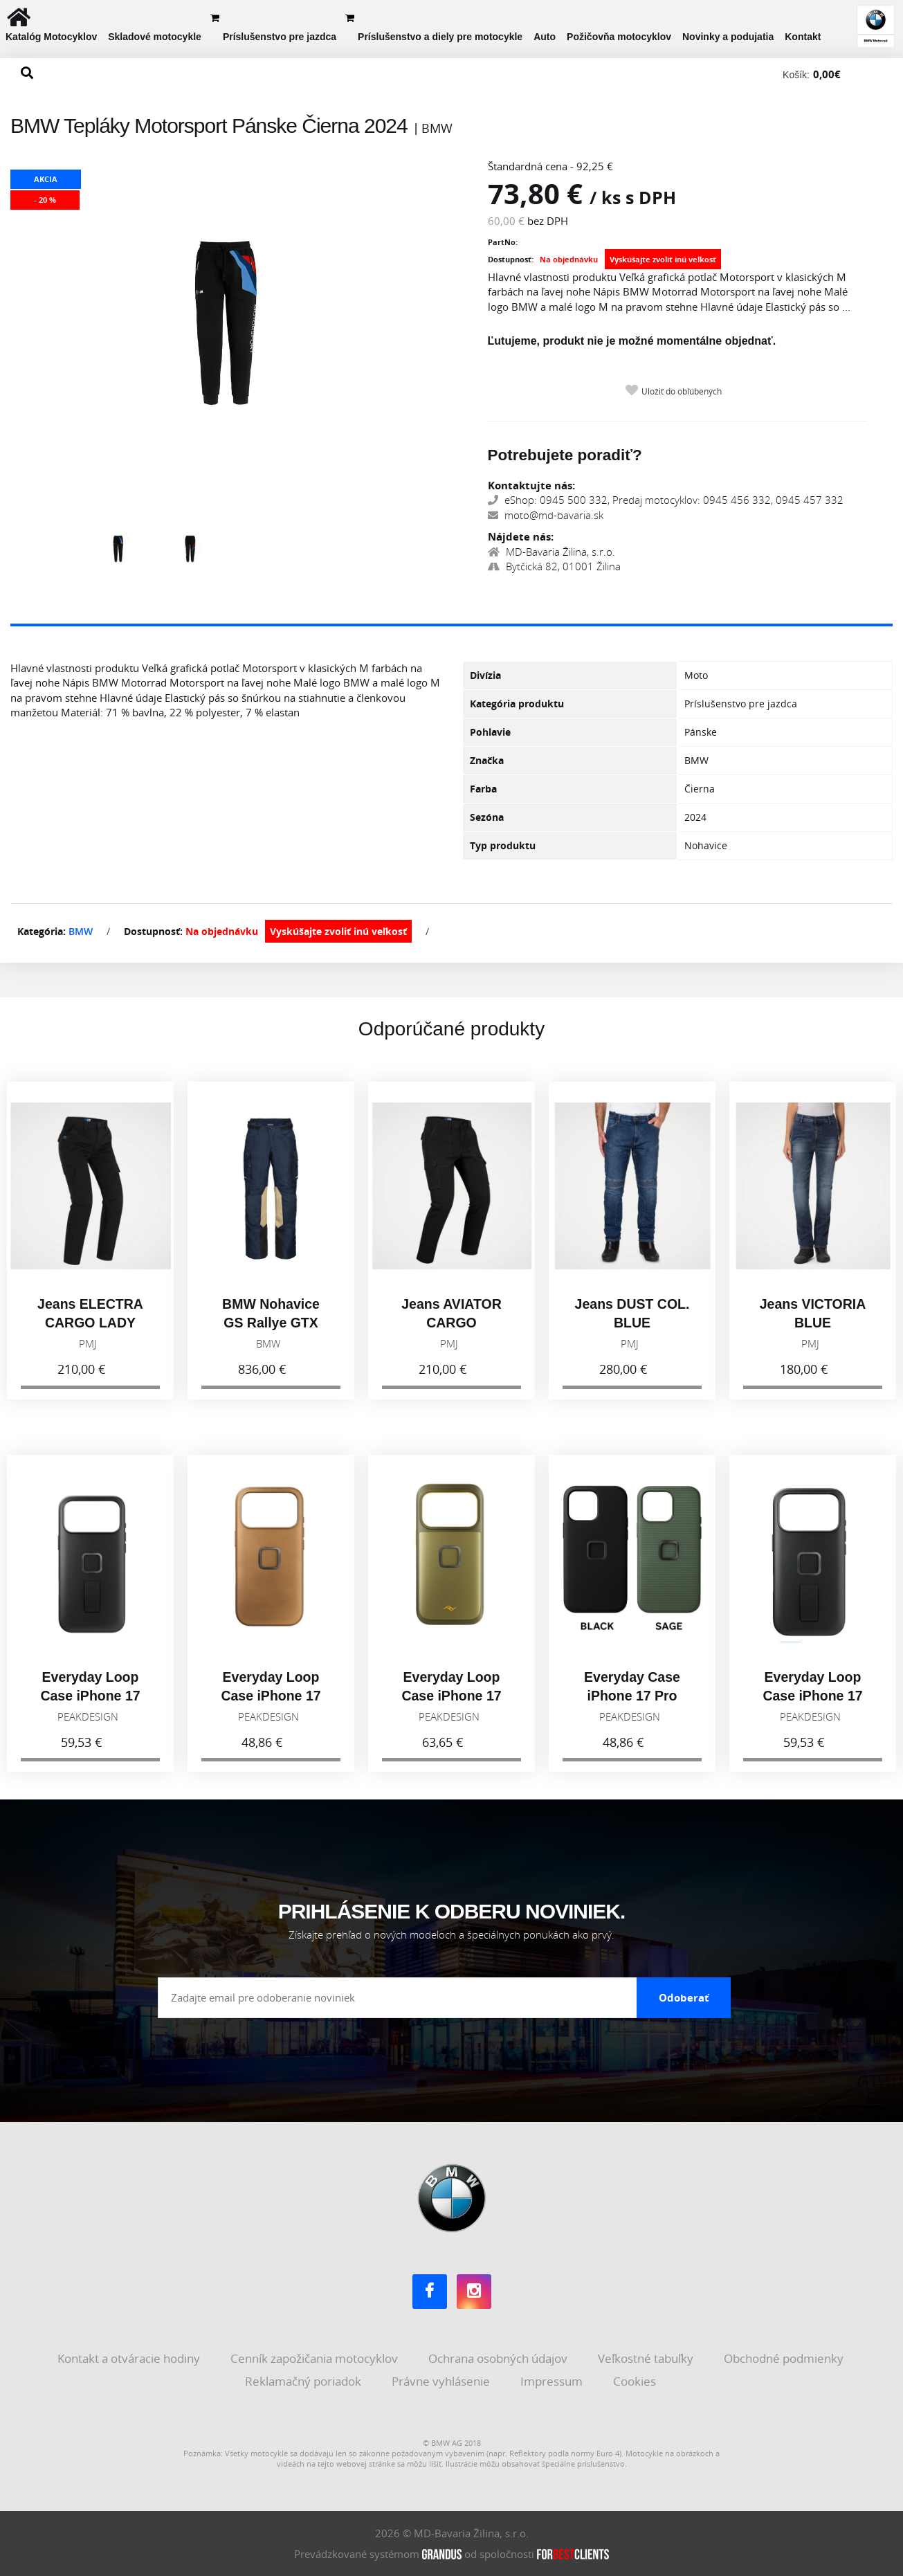 This screenshot has height=2576, width=903. Describe the element at coordinates (81, 931) in the screenshot. I see `BMW` at that location.